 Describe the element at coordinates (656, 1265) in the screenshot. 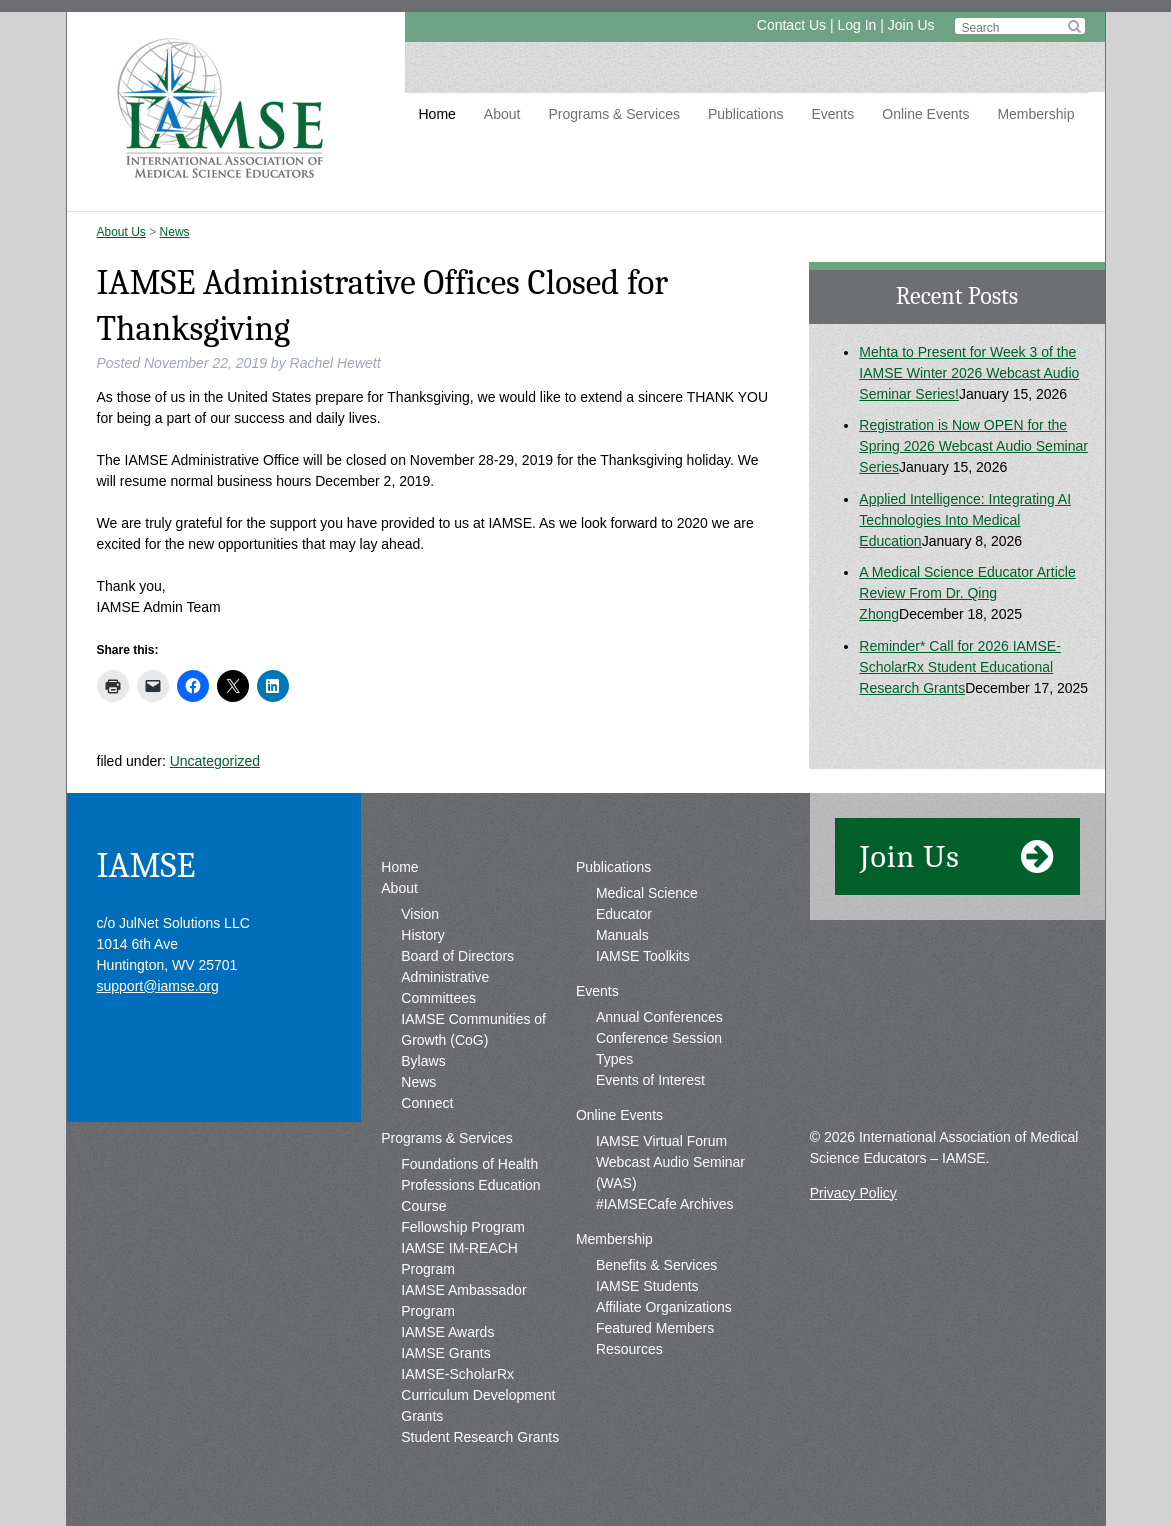

I see `Benefits & Services` at that location.